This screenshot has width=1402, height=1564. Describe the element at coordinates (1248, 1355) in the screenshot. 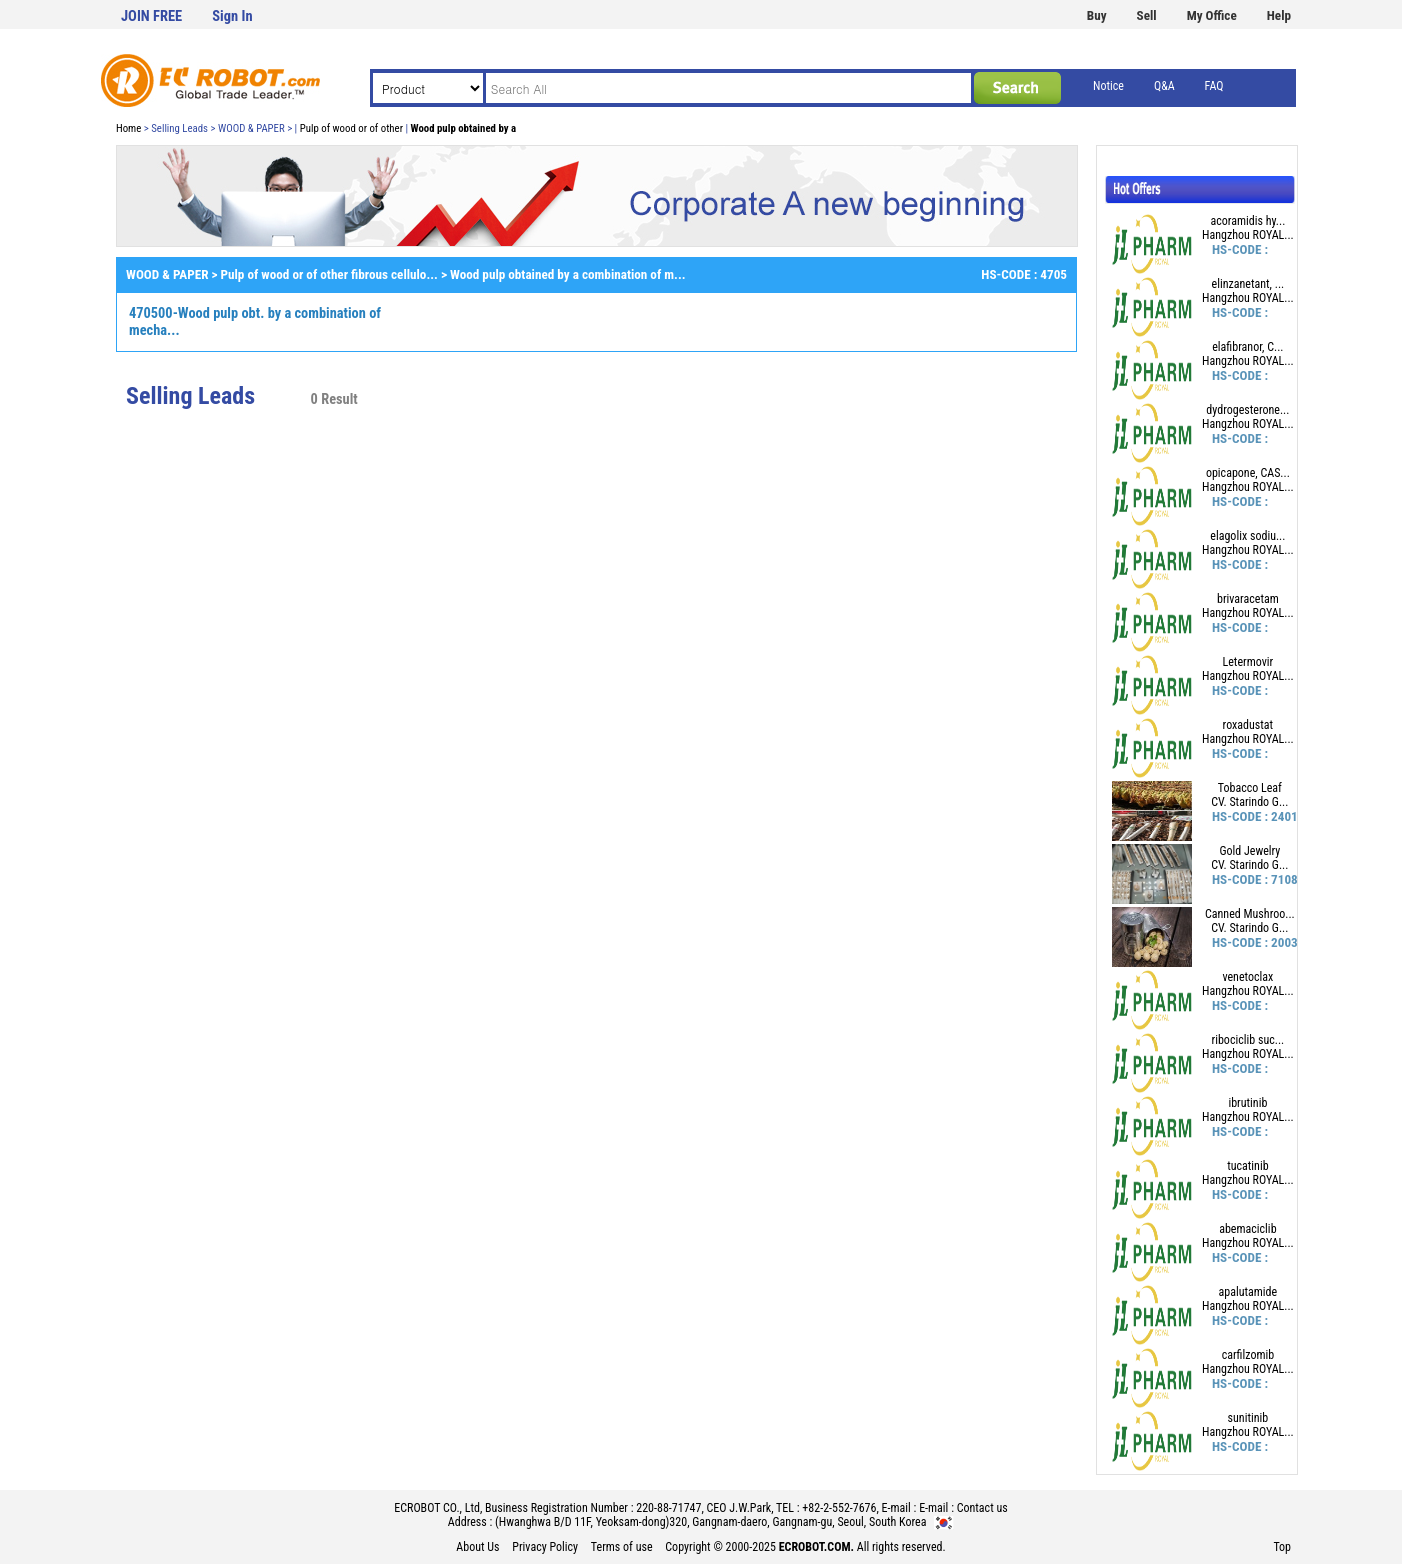

I see `carfilzomib` at that location.